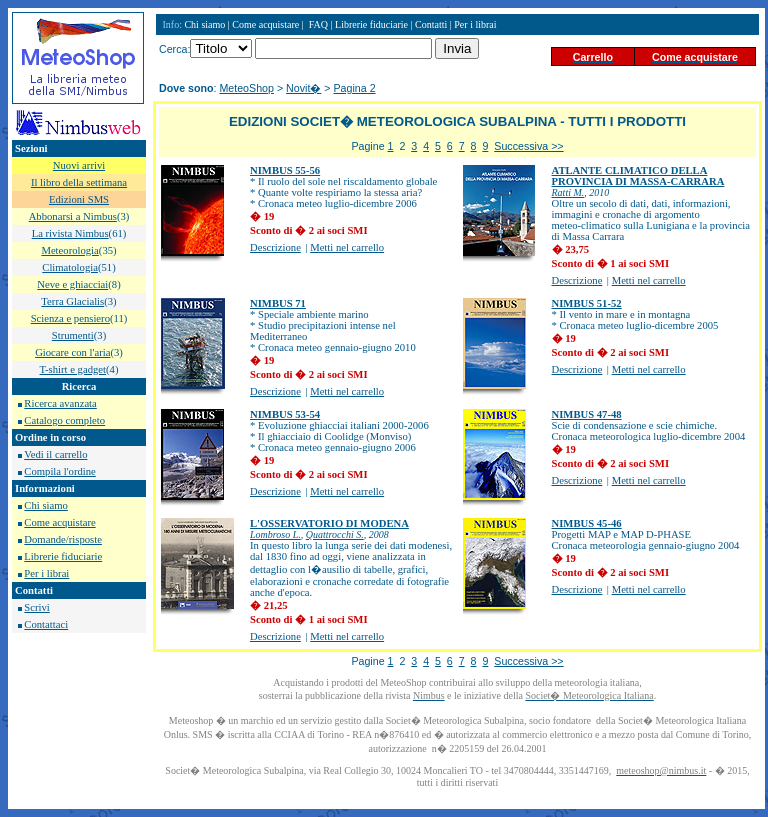 Image resolution: width=768 pixels, height=817 pixels. Describe the element at coordinates (79, 199) in the screenshot. I see `Edizioni SMS` at that location.